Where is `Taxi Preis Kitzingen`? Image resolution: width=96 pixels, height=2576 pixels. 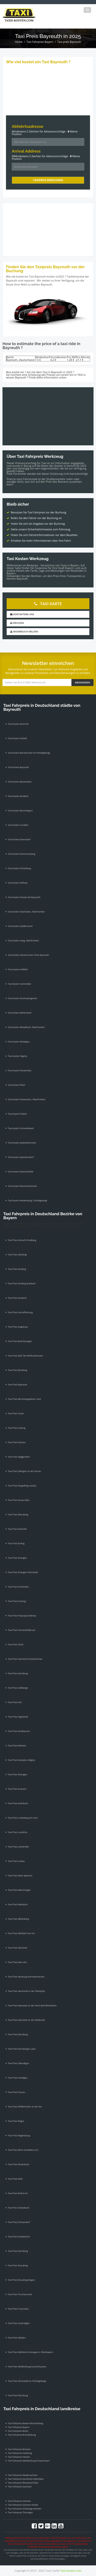 Taxi Preis Kitzingen is located at coordinates (17, 1774).